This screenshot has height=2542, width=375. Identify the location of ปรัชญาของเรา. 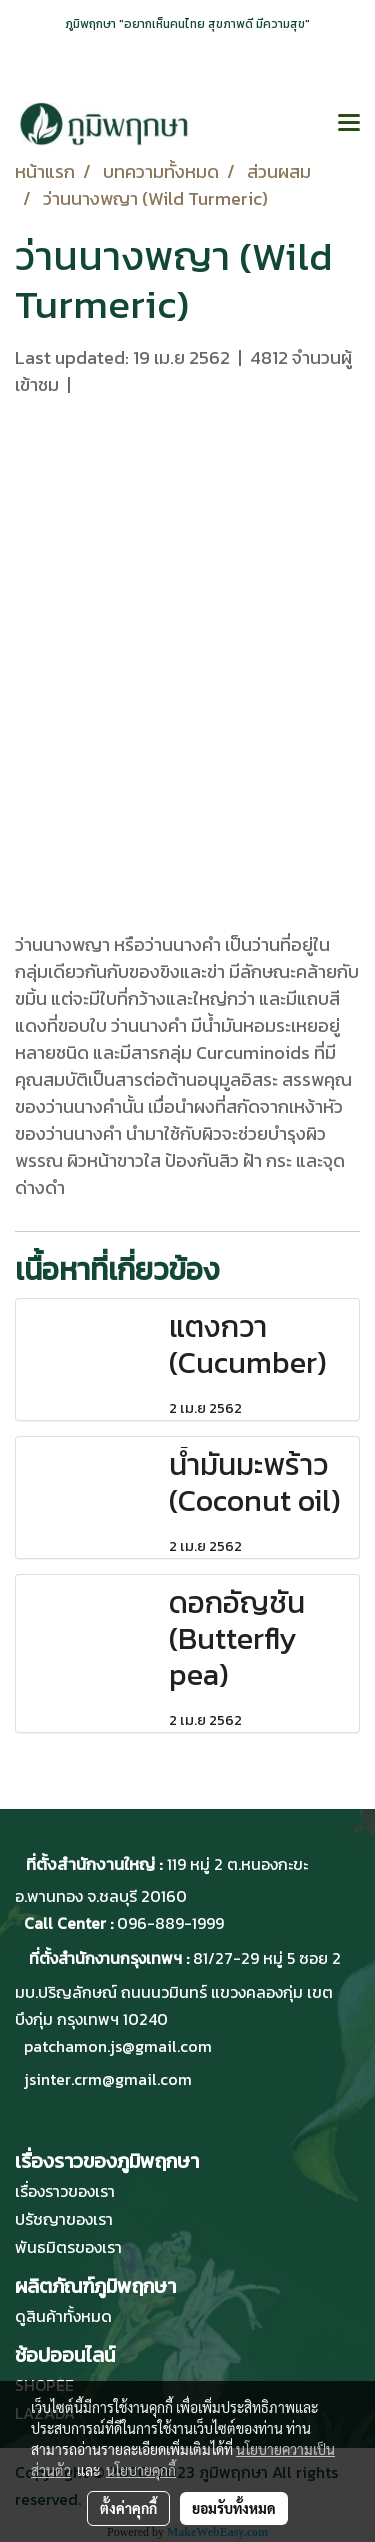
(64, 2219).